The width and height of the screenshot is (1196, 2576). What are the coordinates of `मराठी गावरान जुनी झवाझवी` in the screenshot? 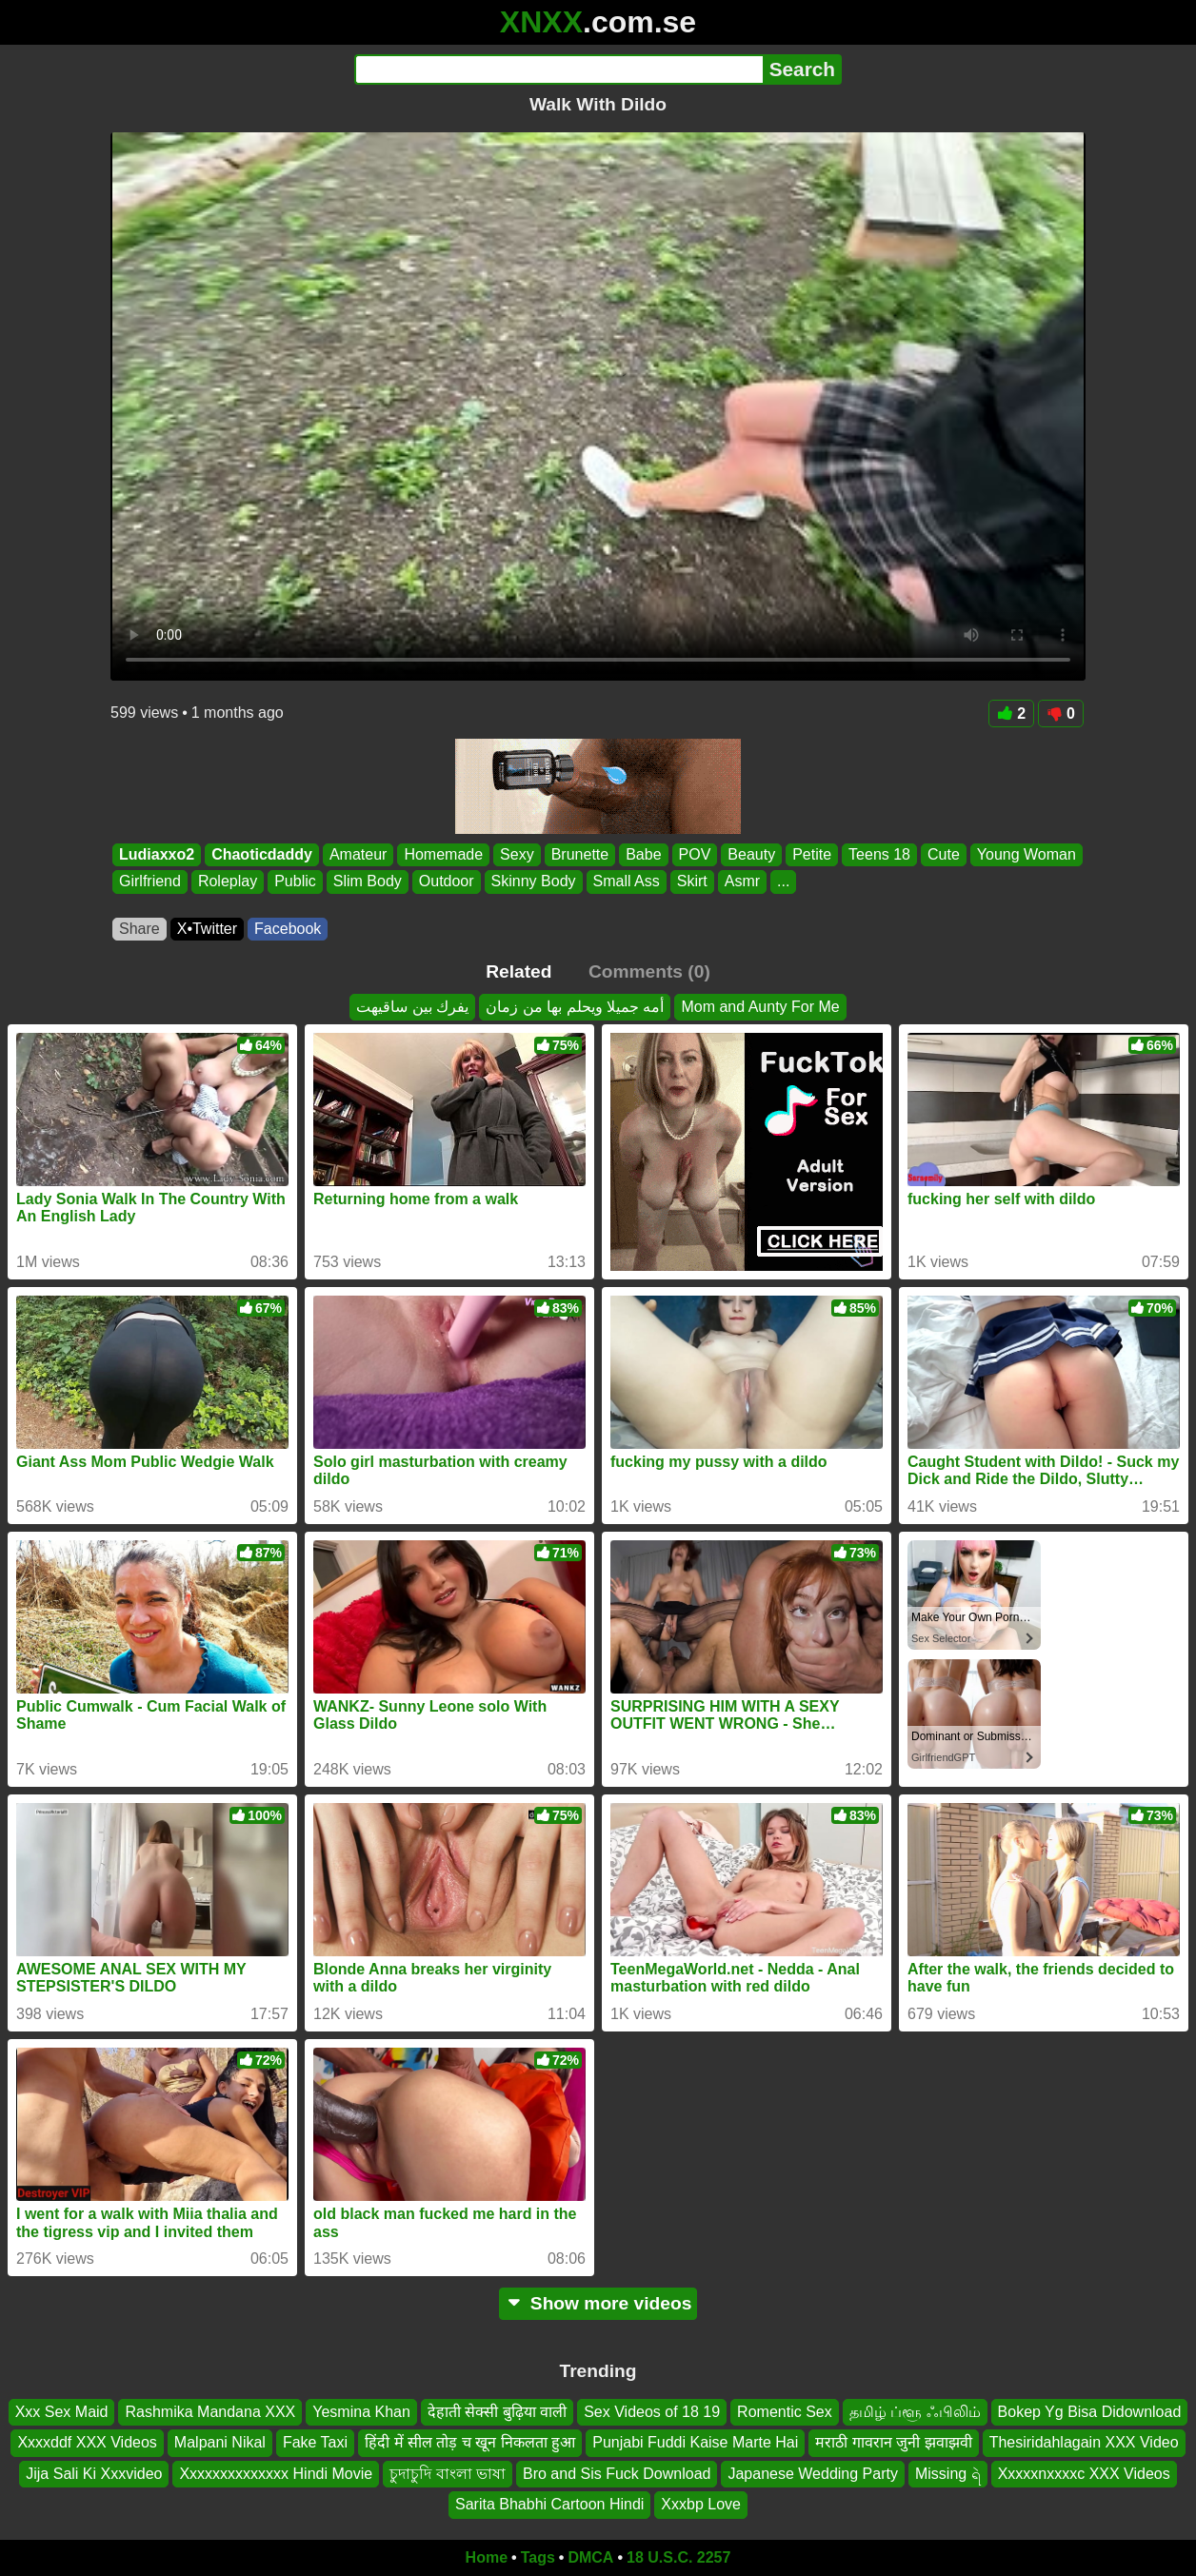 It's located at (893, 2442).